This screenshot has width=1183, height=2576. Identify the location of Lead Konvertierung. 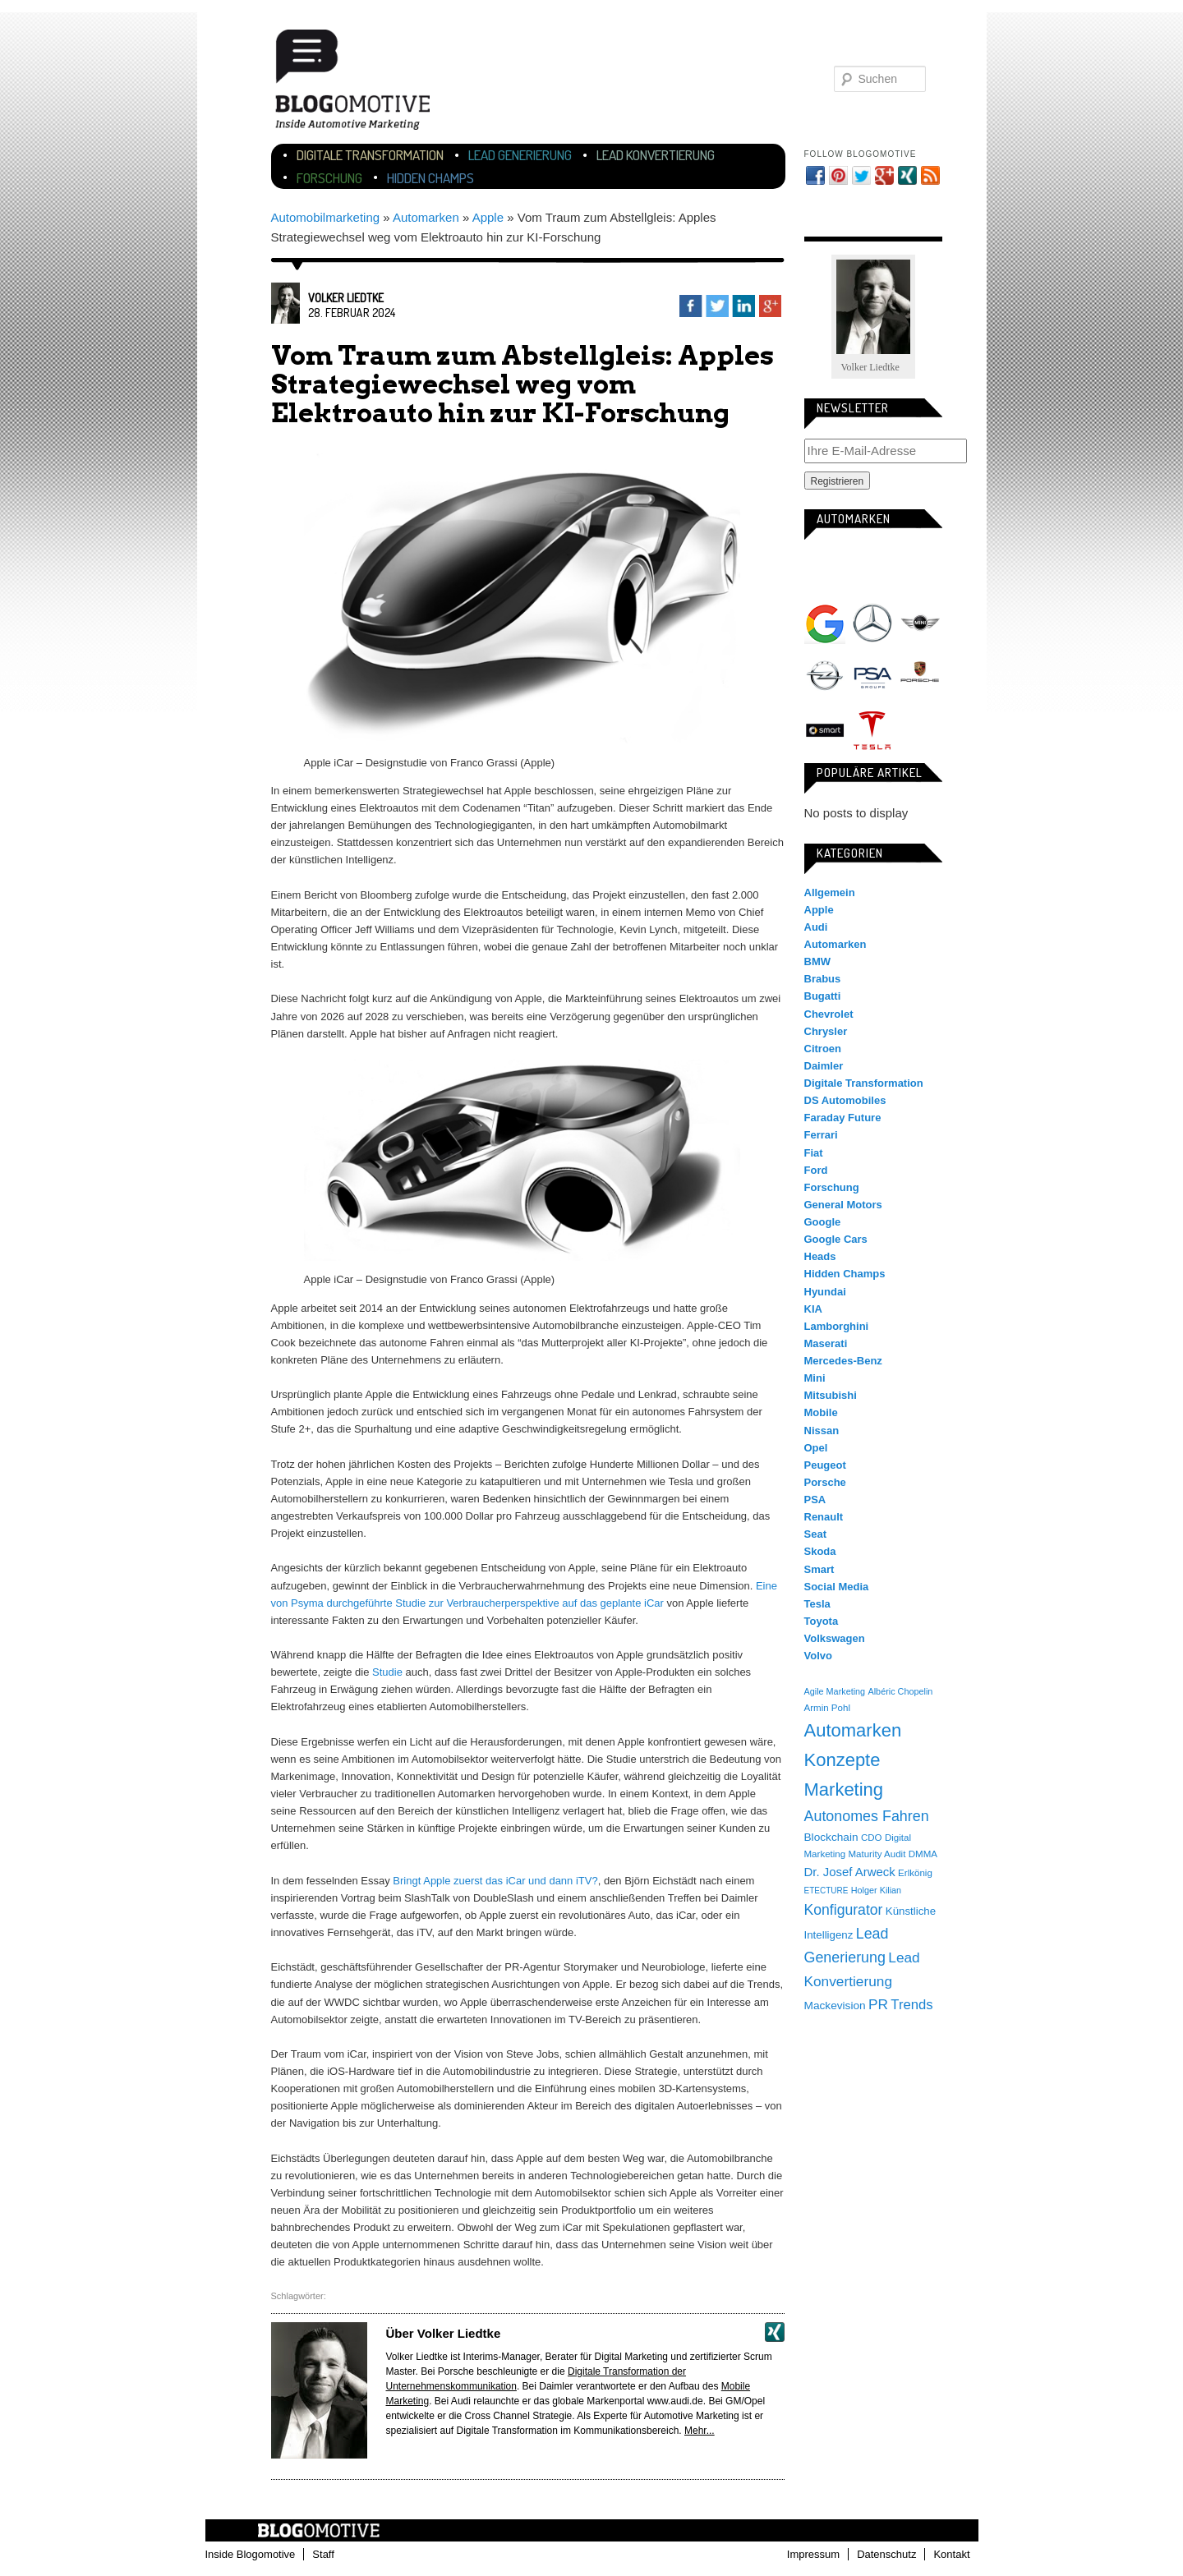
(655, 154).